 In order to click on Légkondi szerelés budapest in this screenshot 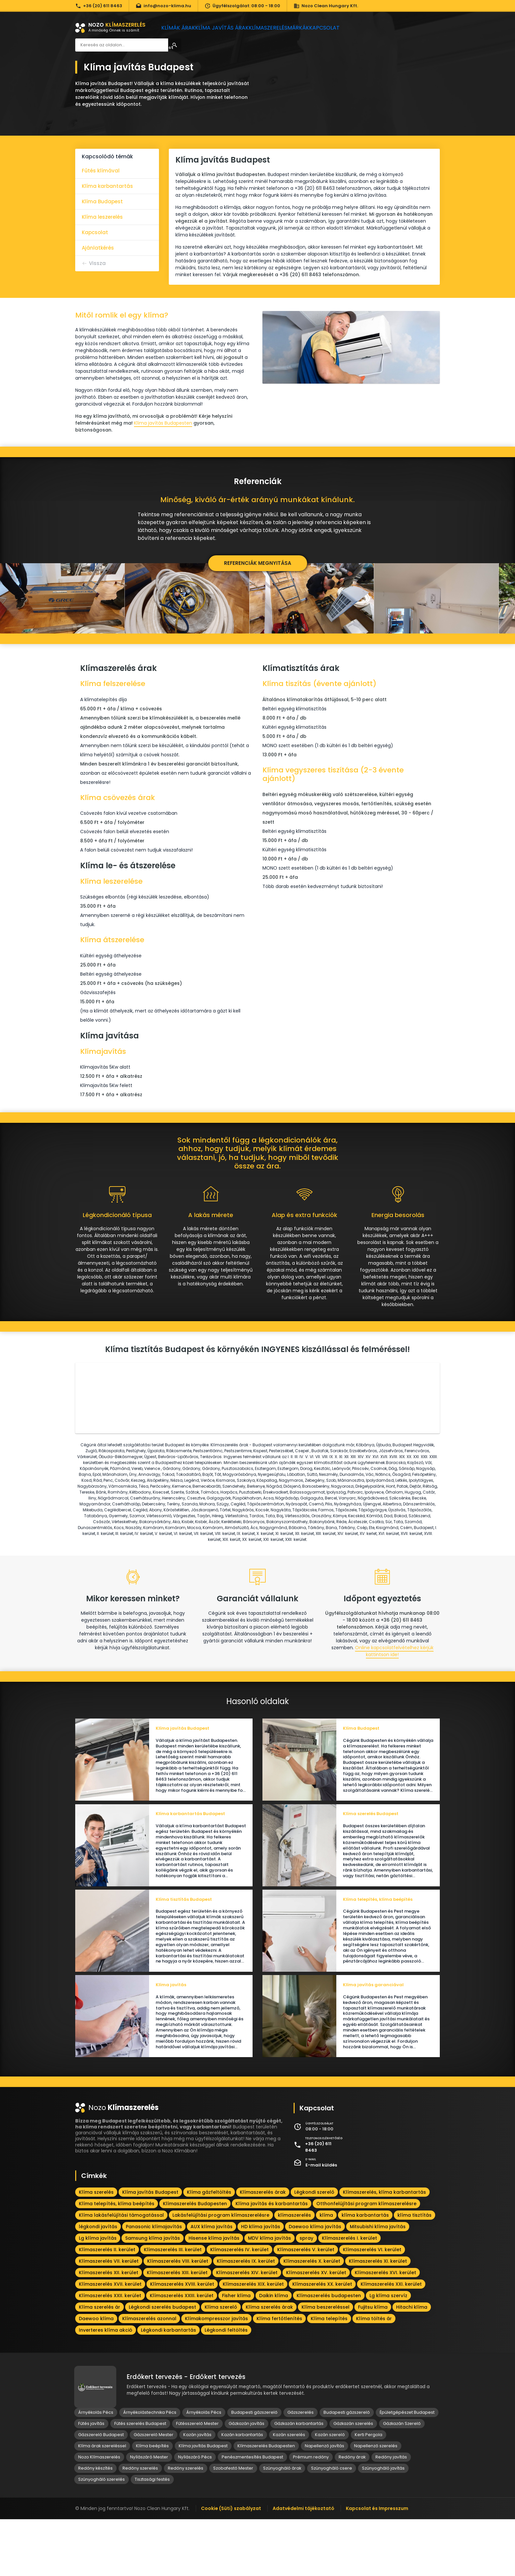, I will do `click(162, 2364)`.